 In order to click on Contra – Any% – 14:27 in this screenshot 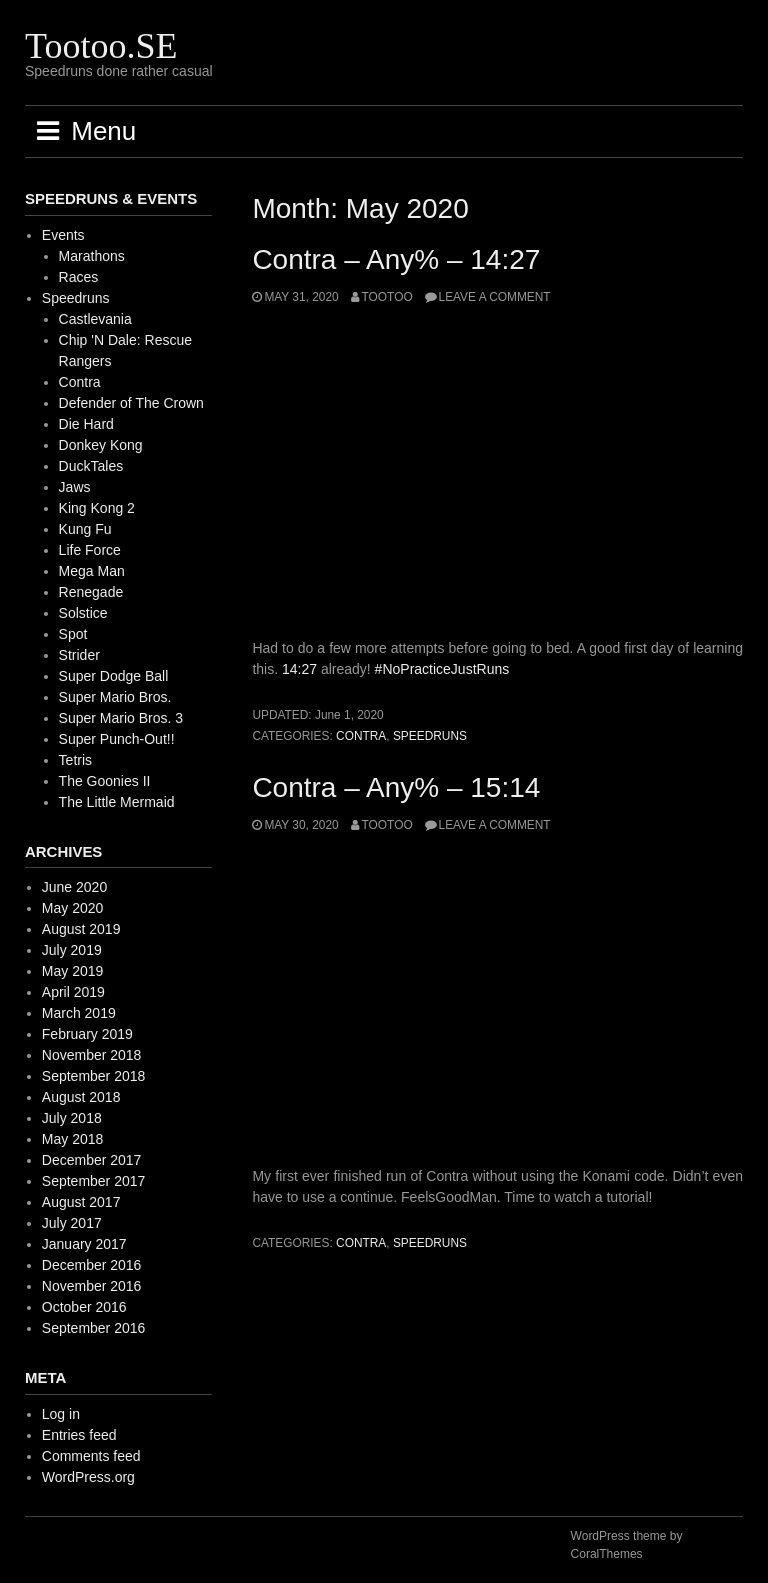, I will do `click(396, 259)`.